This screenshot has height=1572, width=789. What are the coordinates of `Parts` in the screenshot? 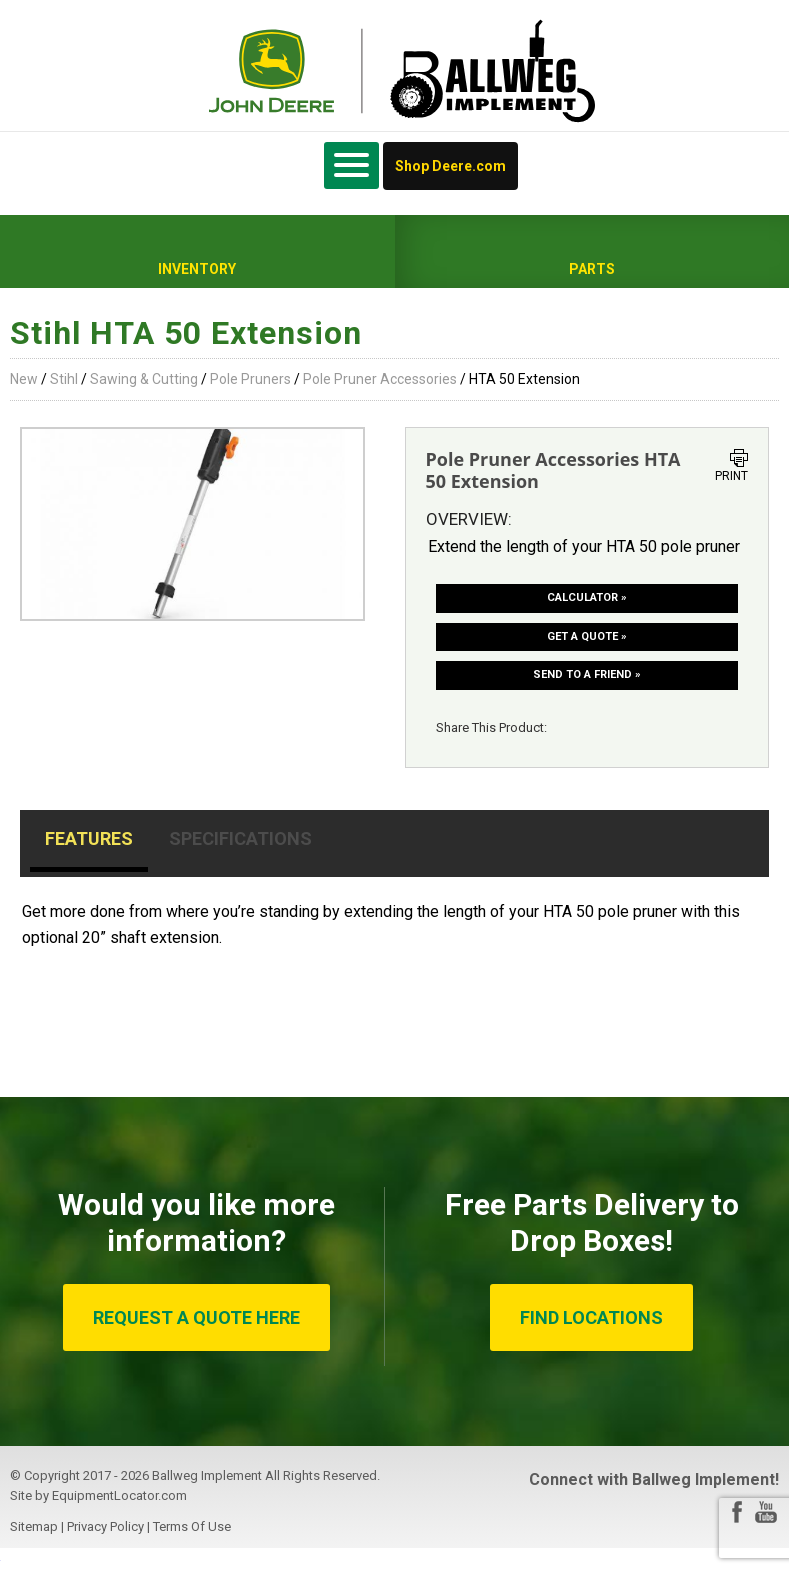 It's located at (592, 269).